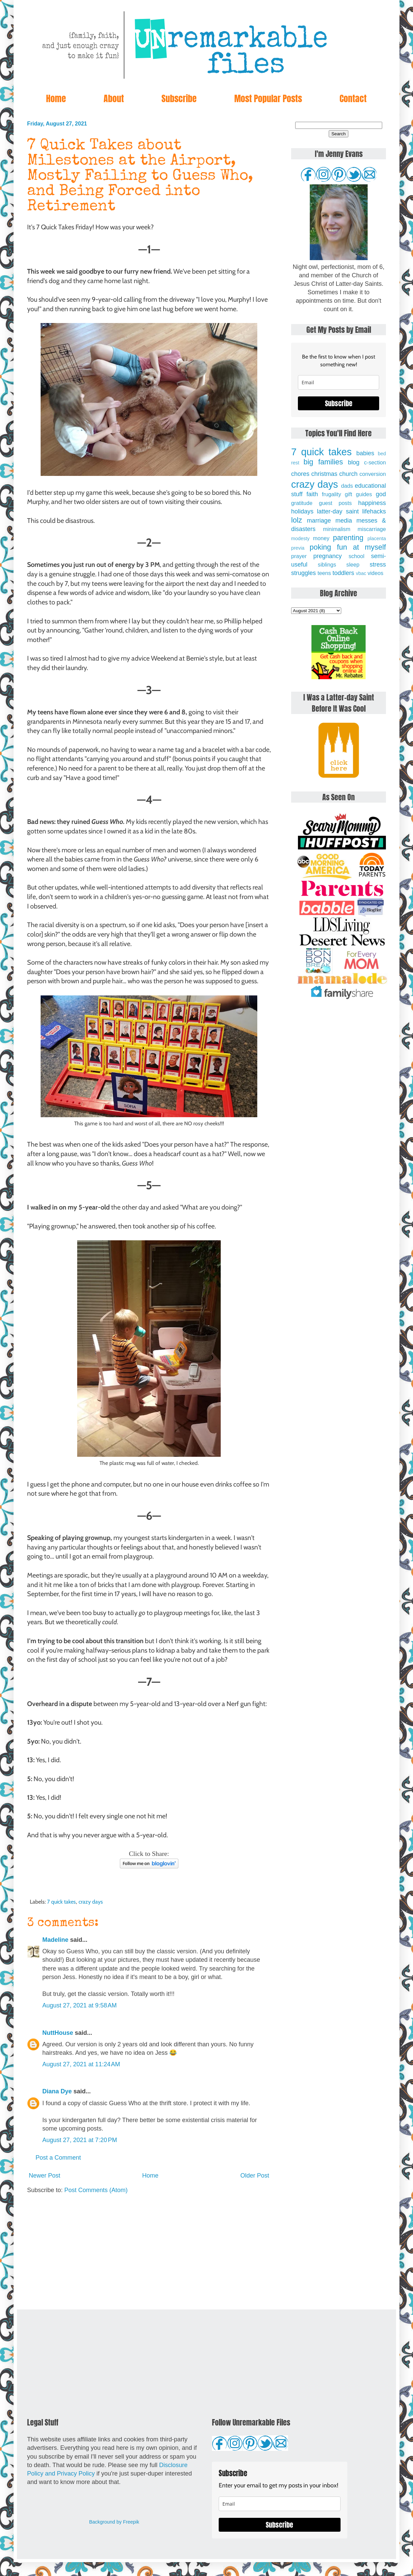 The width and height of the screenshot is (413, 2576). What do you see at coordinates (358, 494) in the screenshot?
I see `gift guides` at bounding box center [358, 494].